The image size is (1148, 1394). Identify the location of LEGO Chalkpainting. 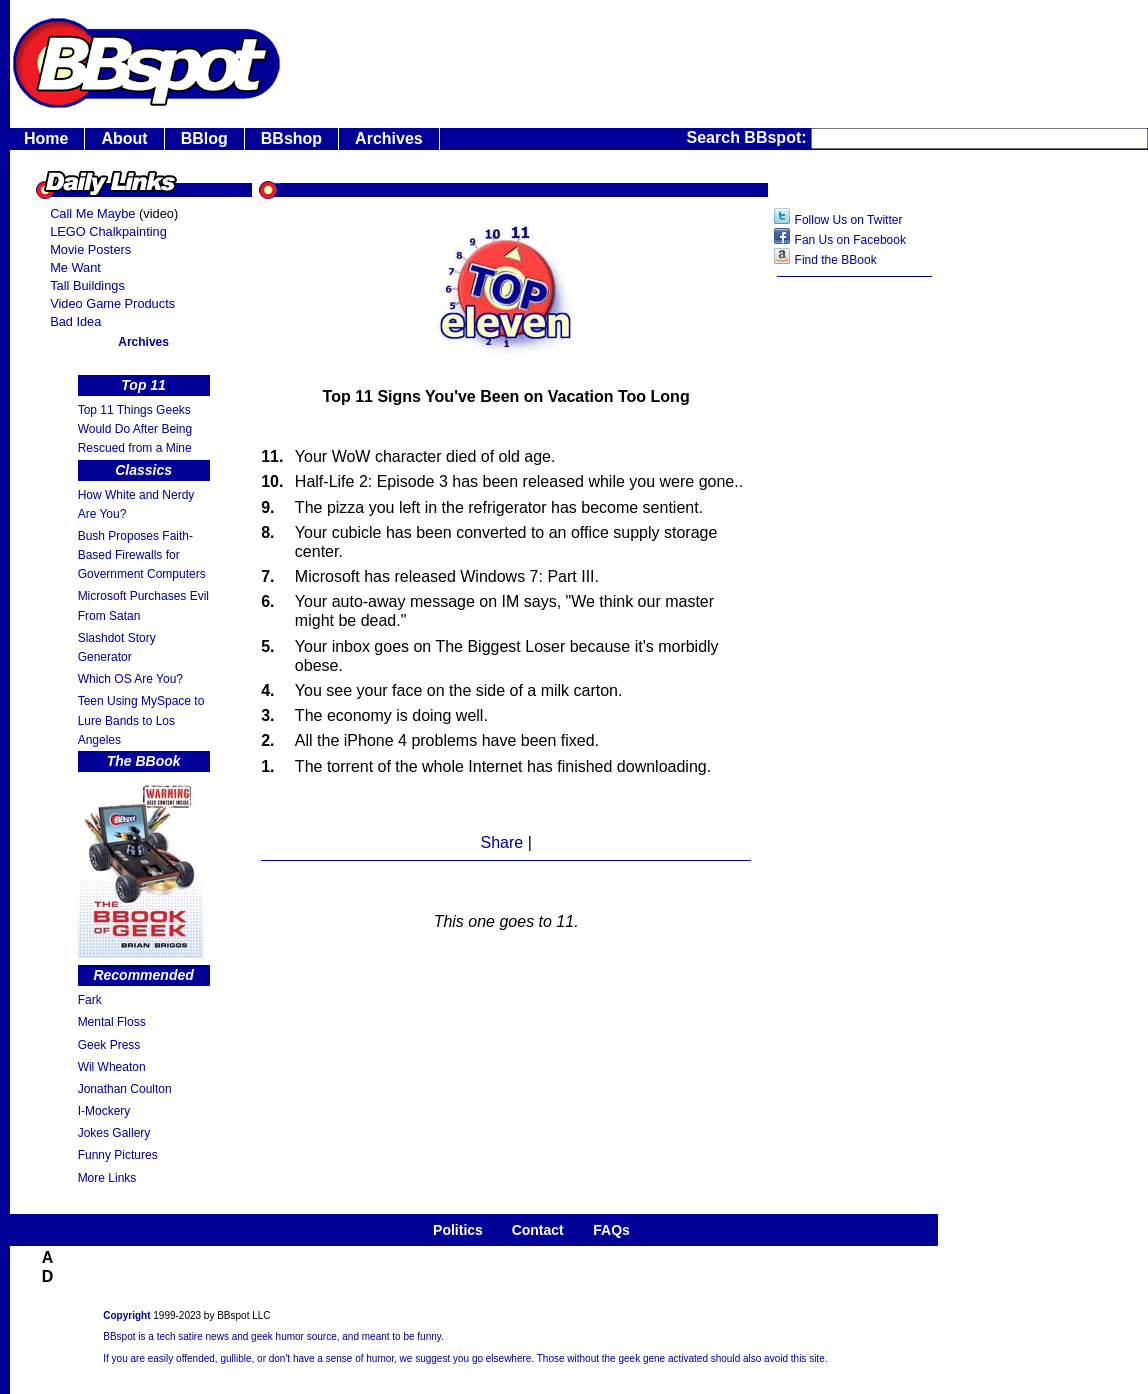
(108, 231).